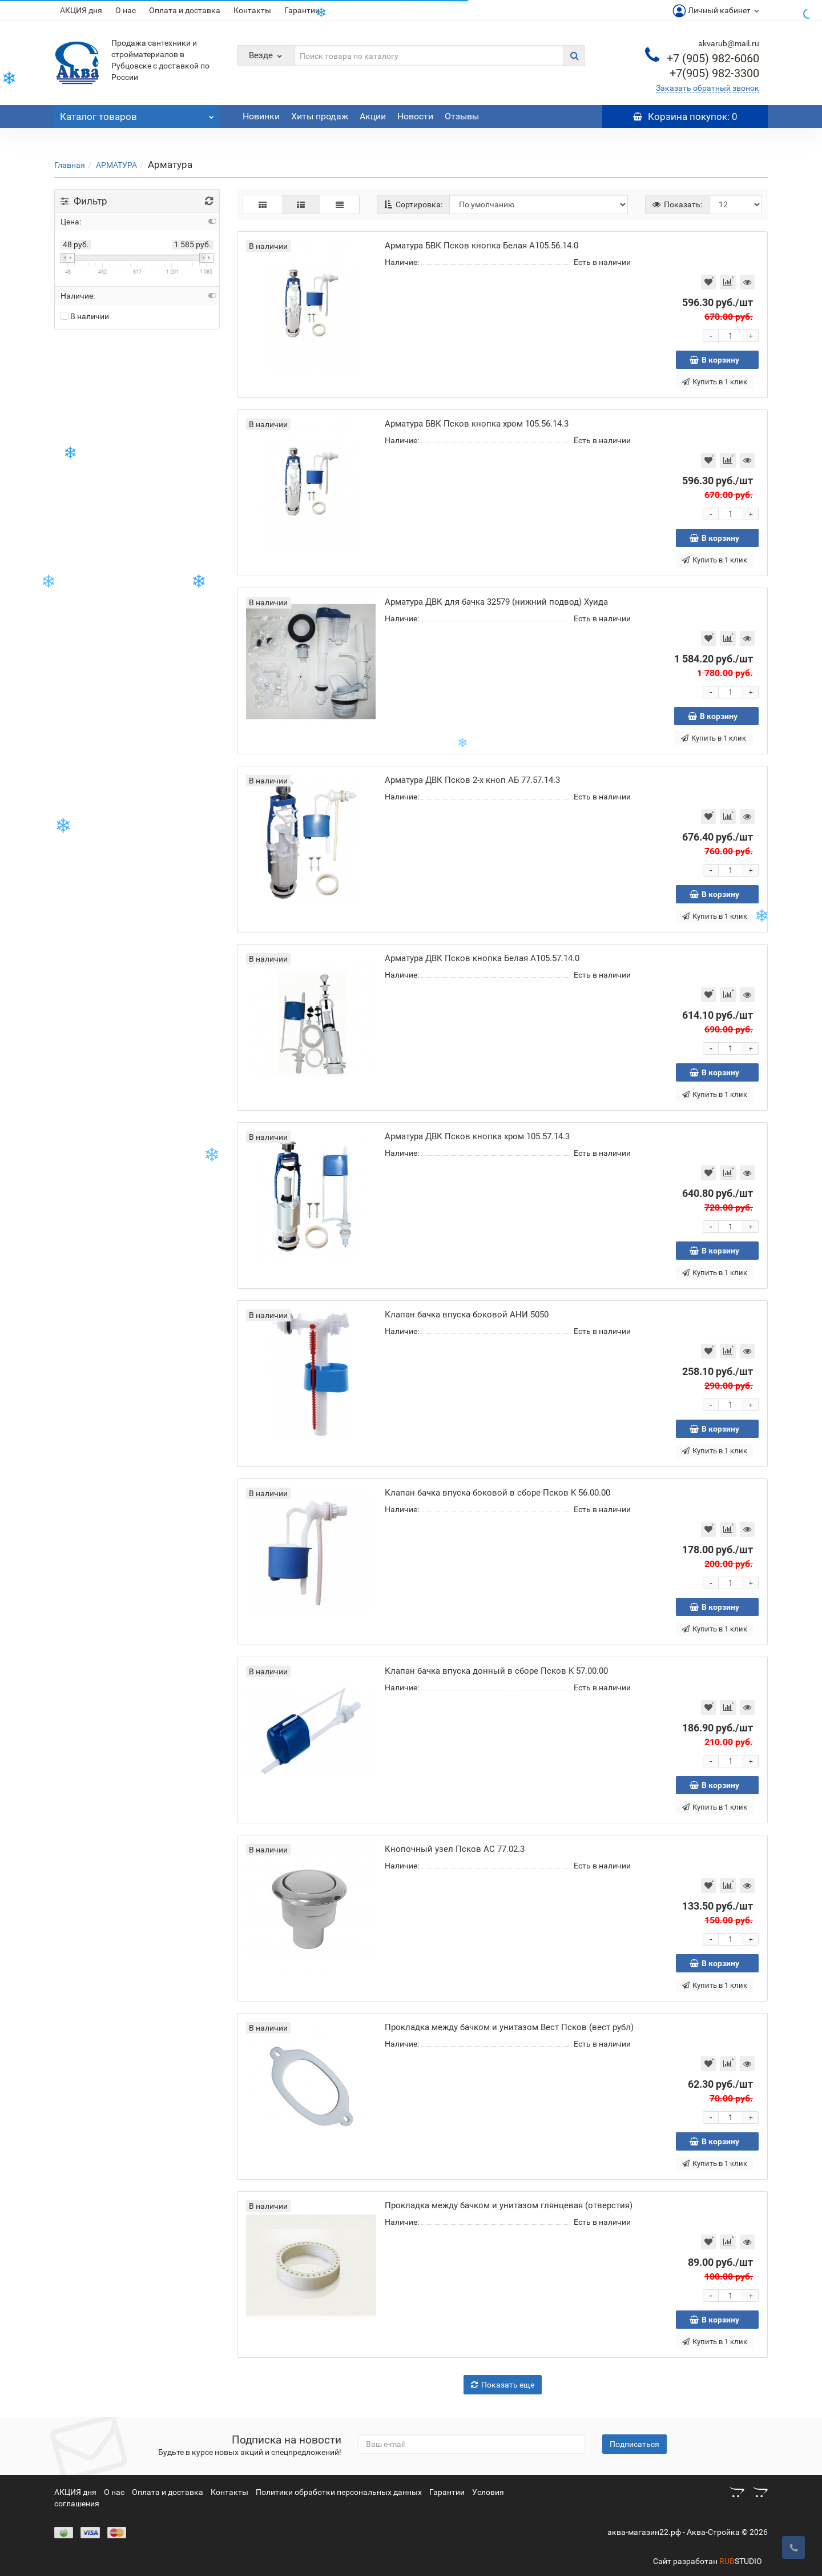 The width and height of the screenshot is (822, 2576). Describe the element at coordinates (740, 2561) in the screenshot. I see `STUDIO` at that location.